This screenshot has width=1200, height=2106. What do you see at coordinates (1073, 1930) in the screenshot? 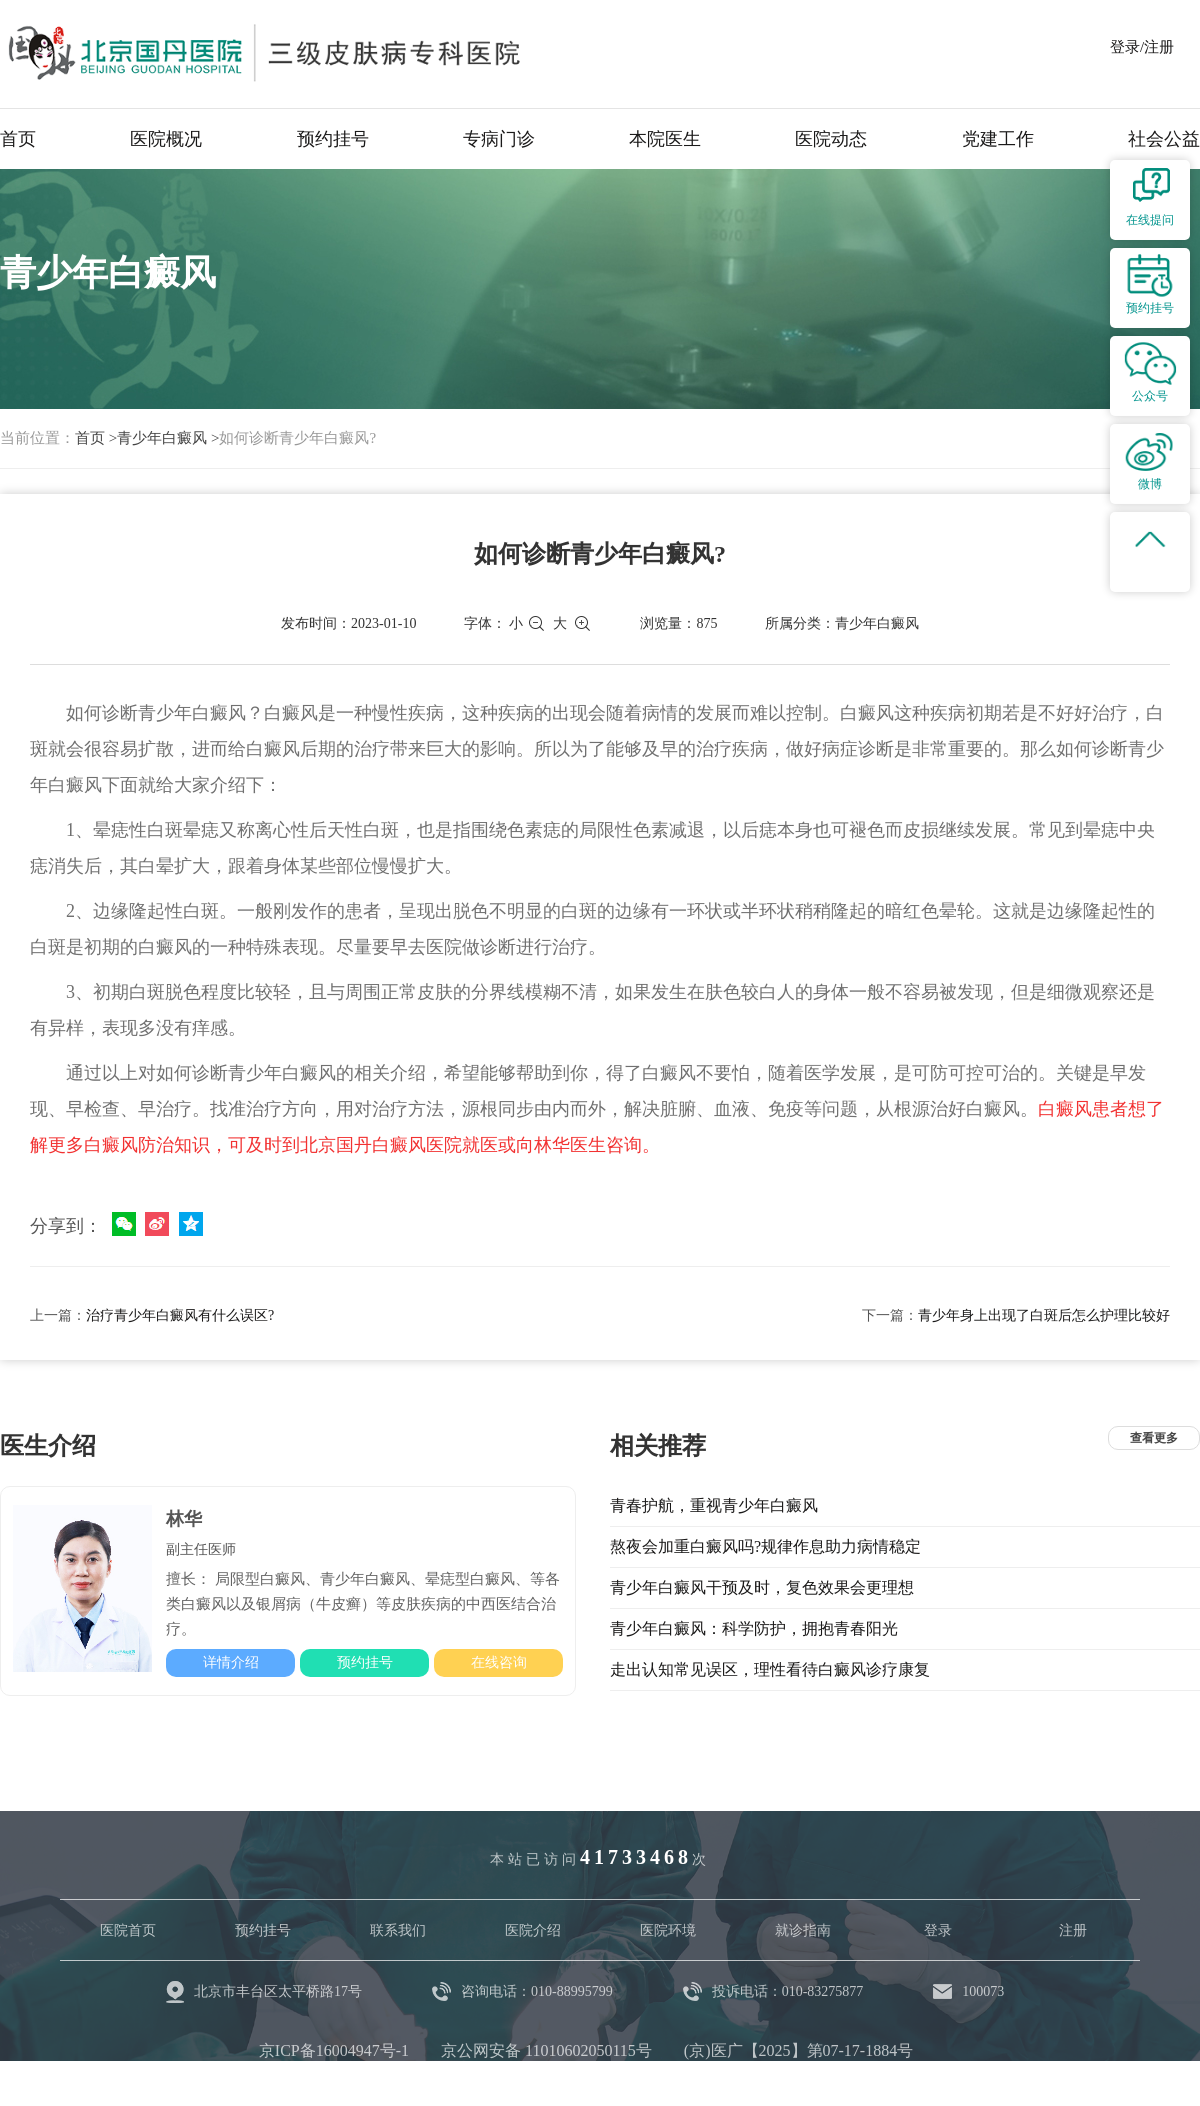
I see `注册` at bounding box center [1073, 1930].